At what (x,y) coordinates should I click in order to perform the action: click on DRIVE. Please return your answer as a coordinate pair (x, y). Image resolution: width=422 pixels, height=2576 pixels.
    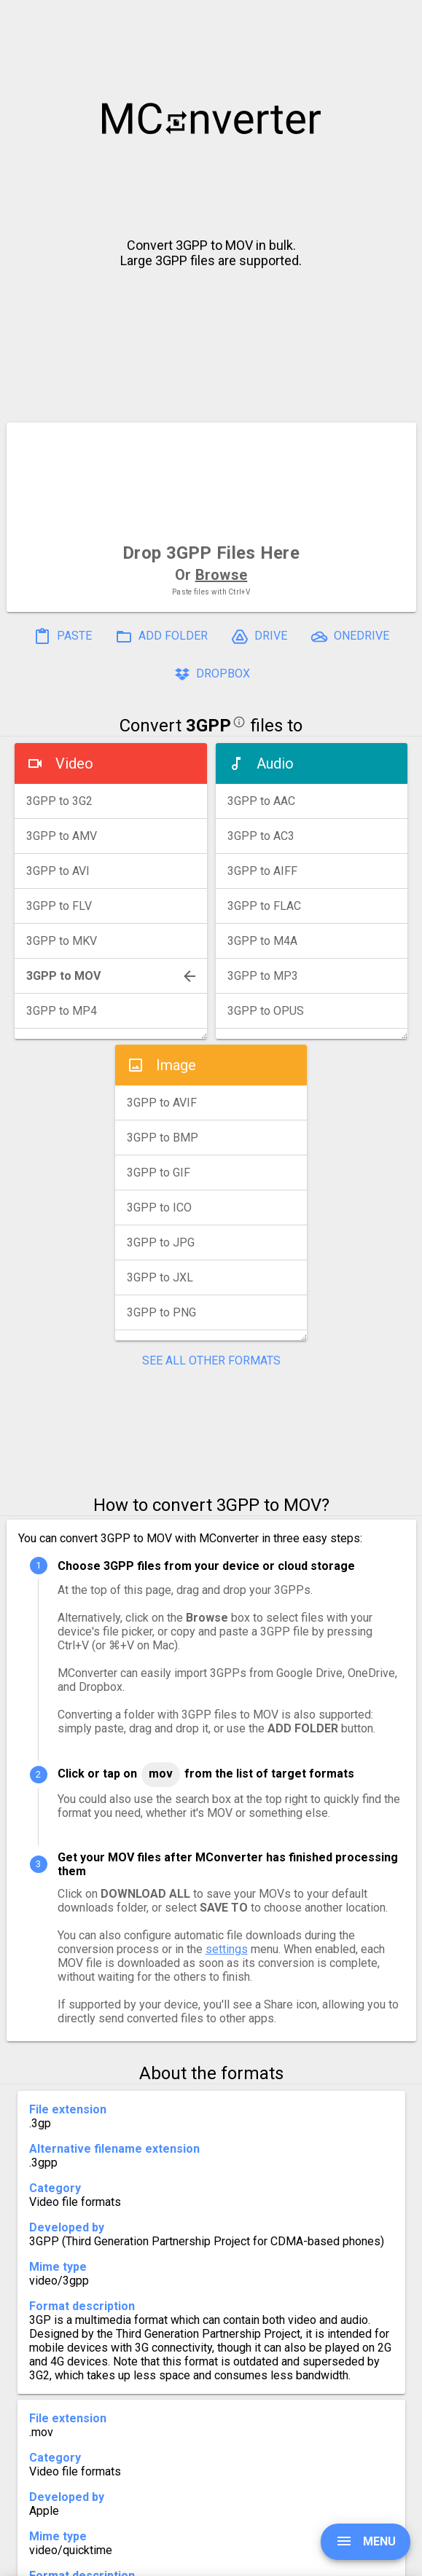
    Looking at the image, I should click on (259, 636).